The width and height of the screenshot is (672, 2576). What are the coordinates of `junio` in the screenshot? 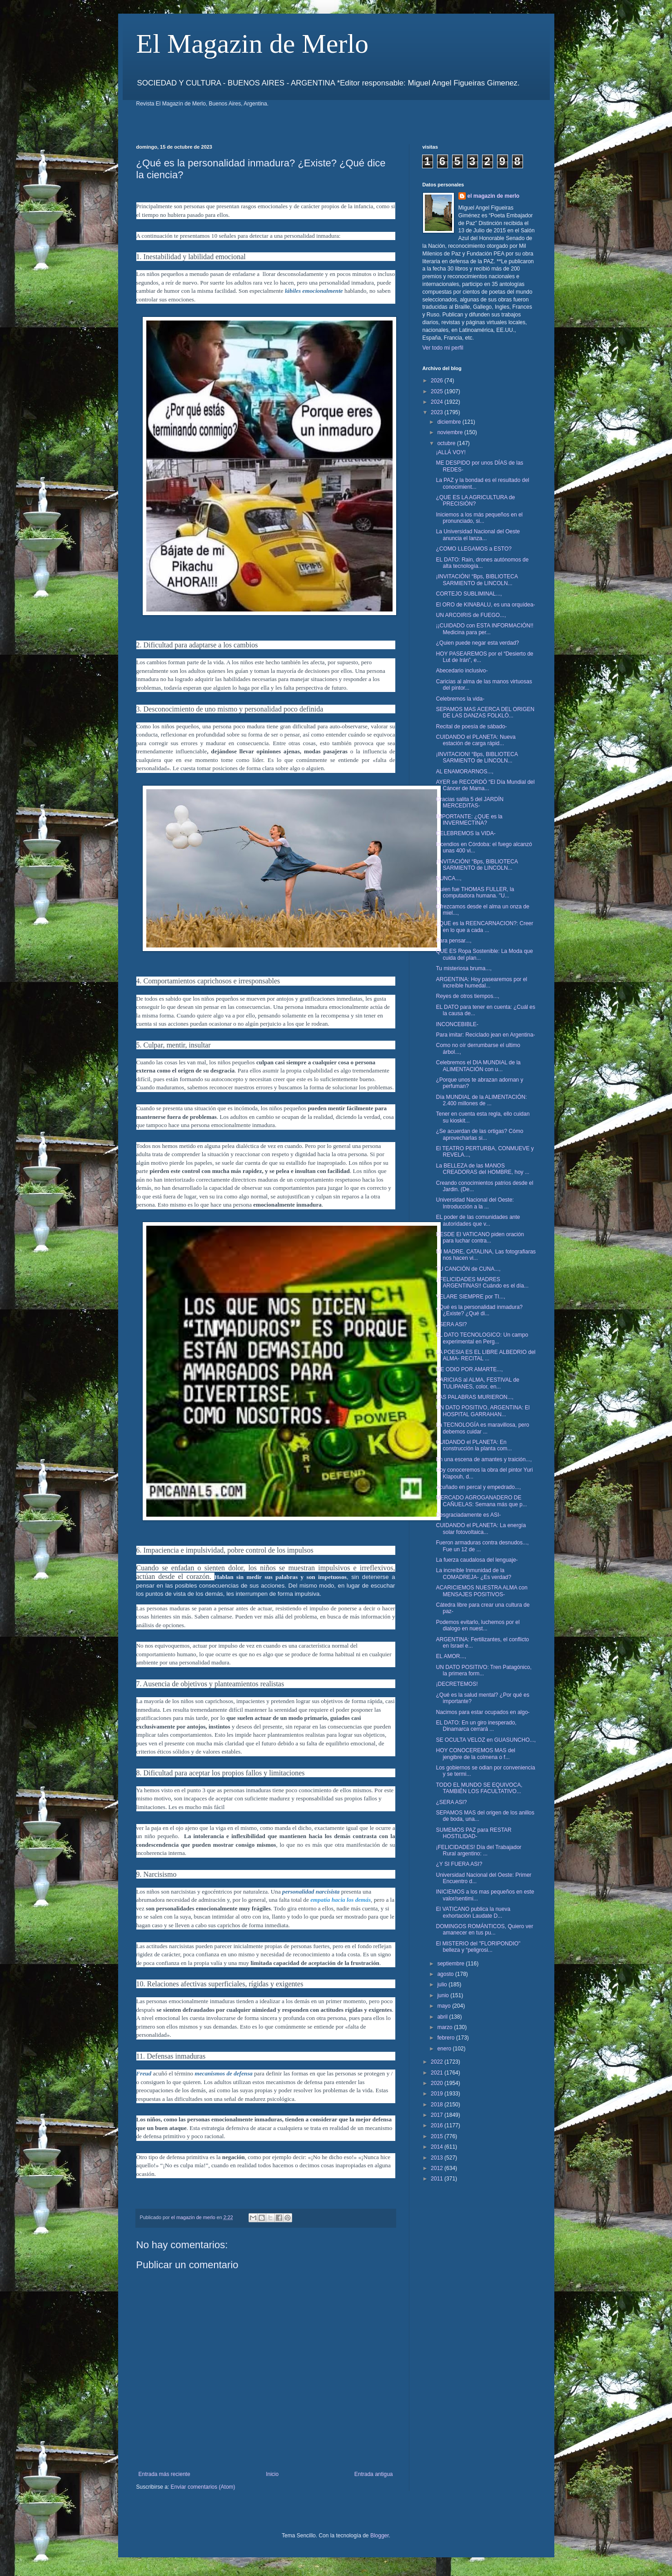 It's located at (443, 1995).